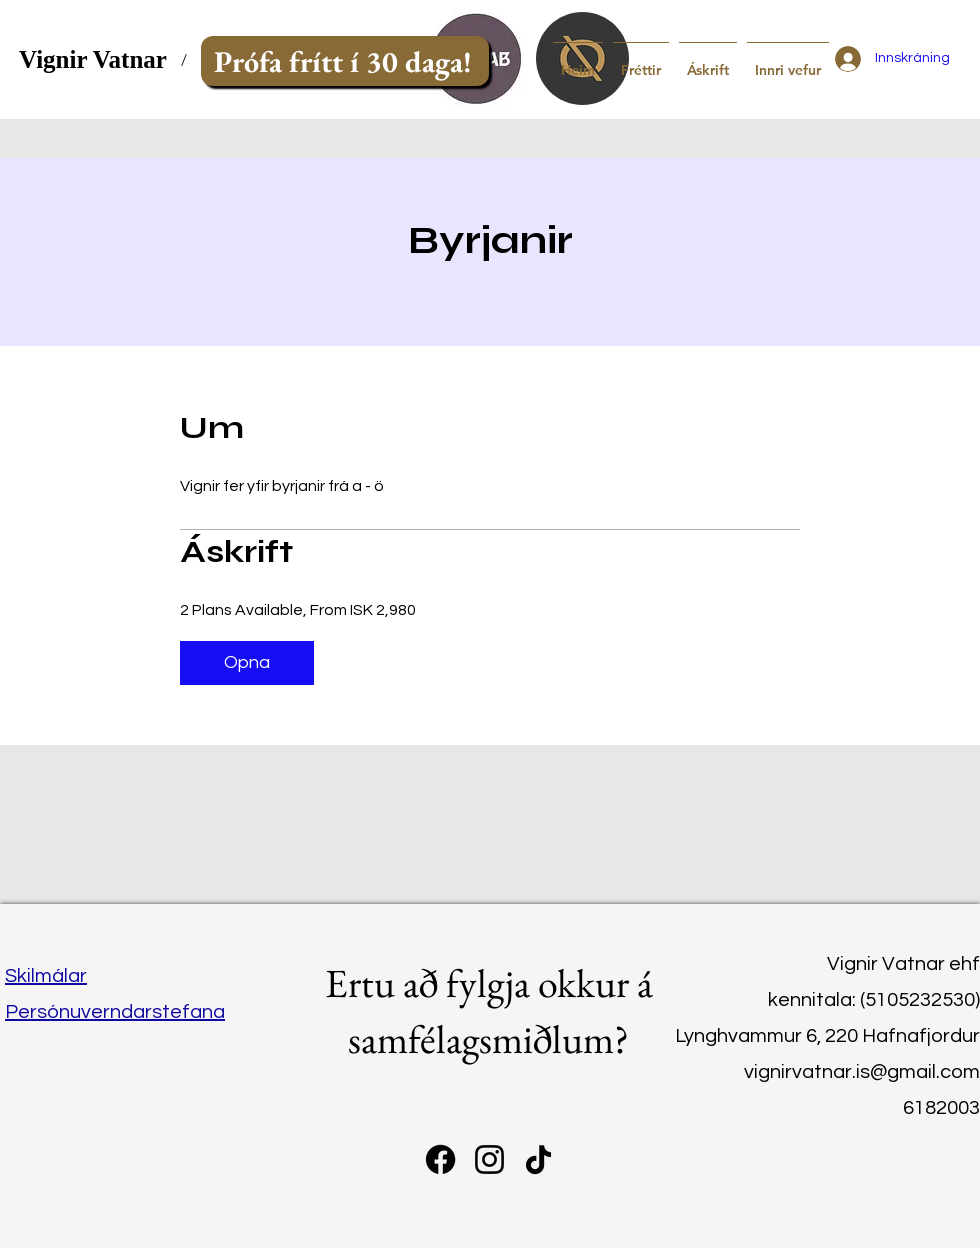  I want to click on [Prófa frítt í 30 daga!], so click(345, 61).